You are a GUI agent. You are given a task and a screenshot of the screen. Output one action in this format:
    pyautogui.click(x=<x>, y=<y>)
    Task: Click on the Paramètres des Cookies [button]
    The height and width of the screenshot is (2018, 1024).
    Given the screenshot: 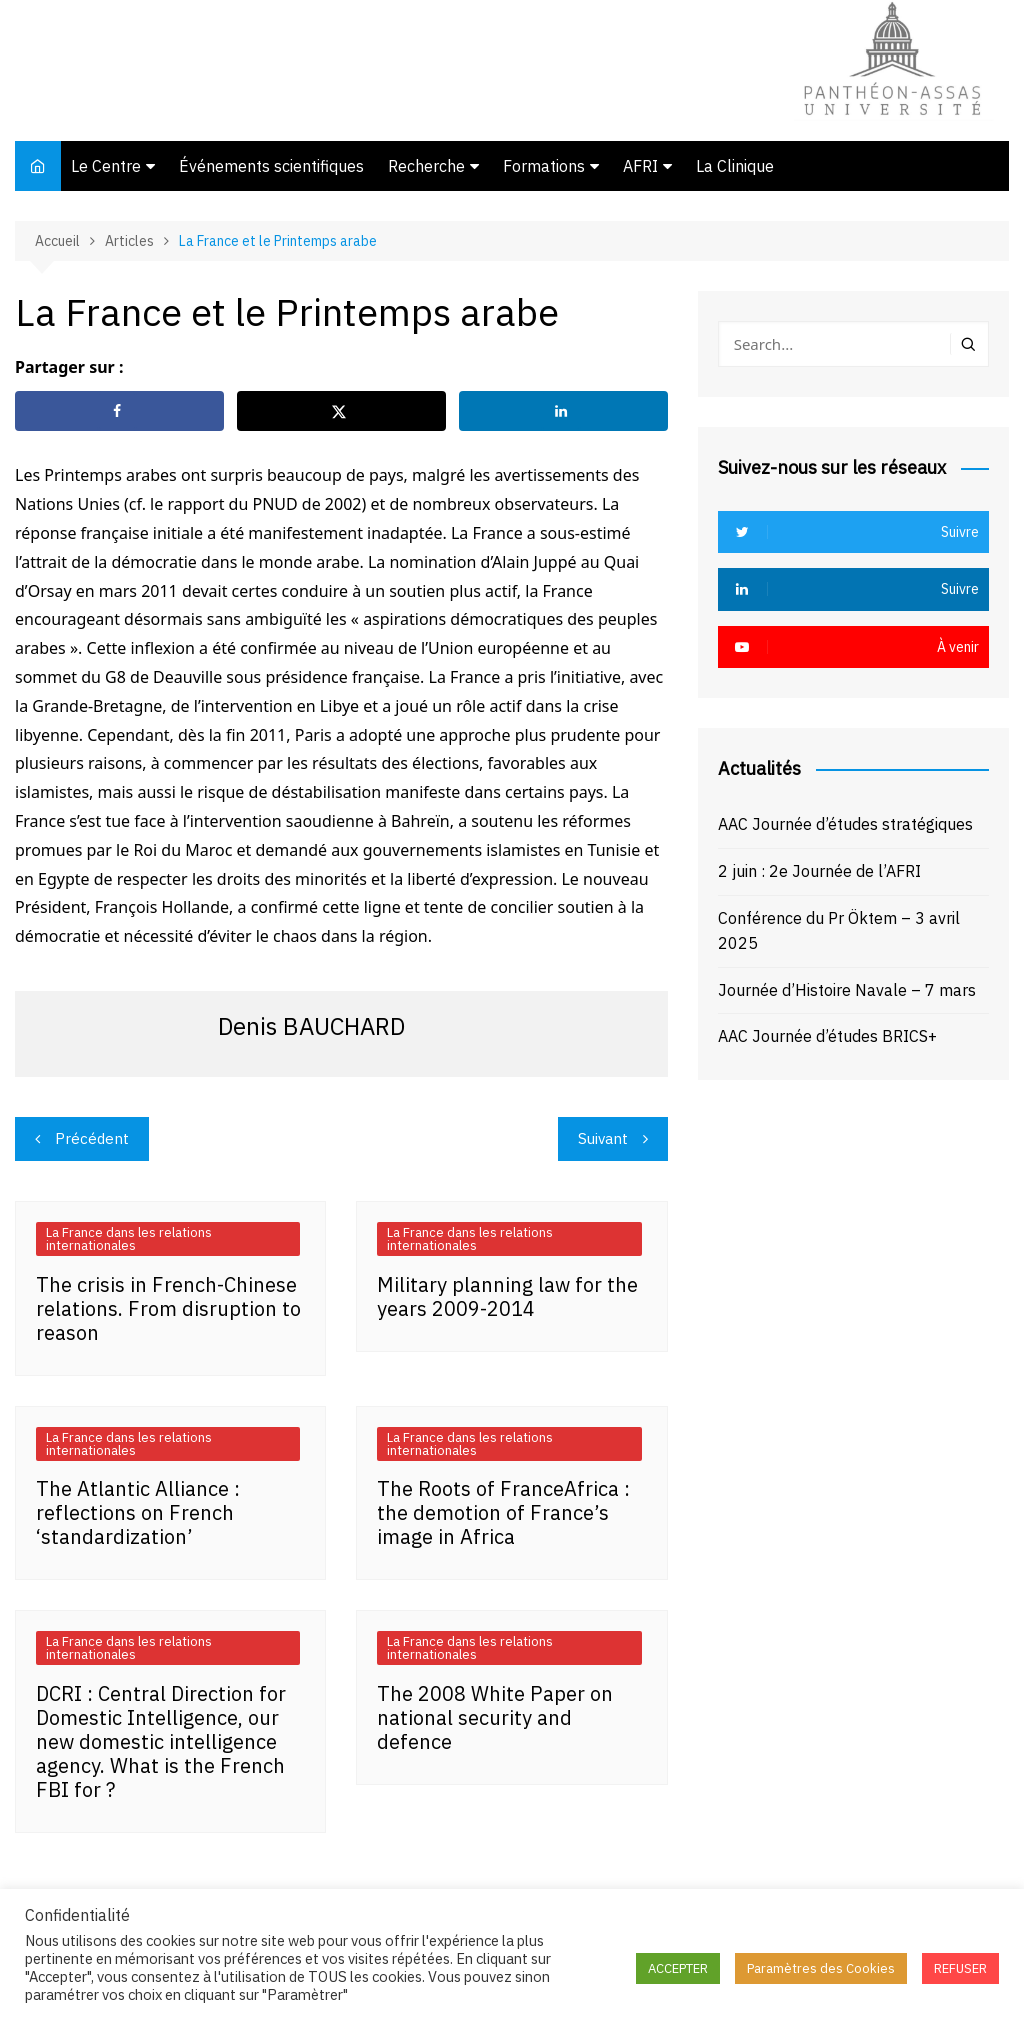 What is the action you would take?
    pyautogui.click(x=821, y=1968)
    